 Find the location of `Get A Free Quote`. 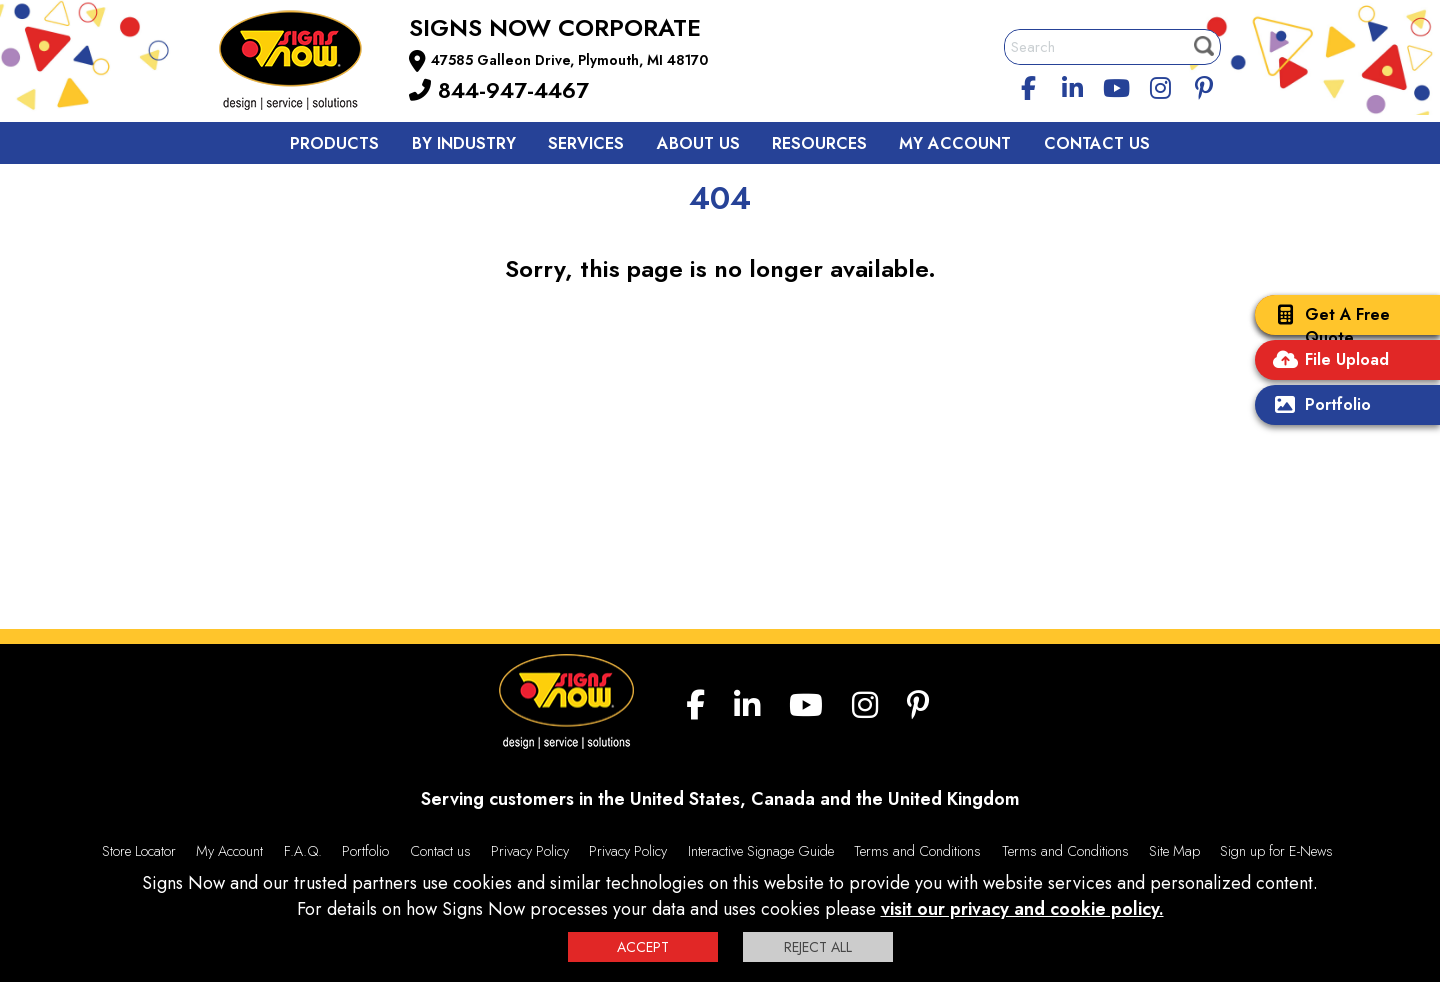

Get A Free Quote is located at coordinates (1327, 326).